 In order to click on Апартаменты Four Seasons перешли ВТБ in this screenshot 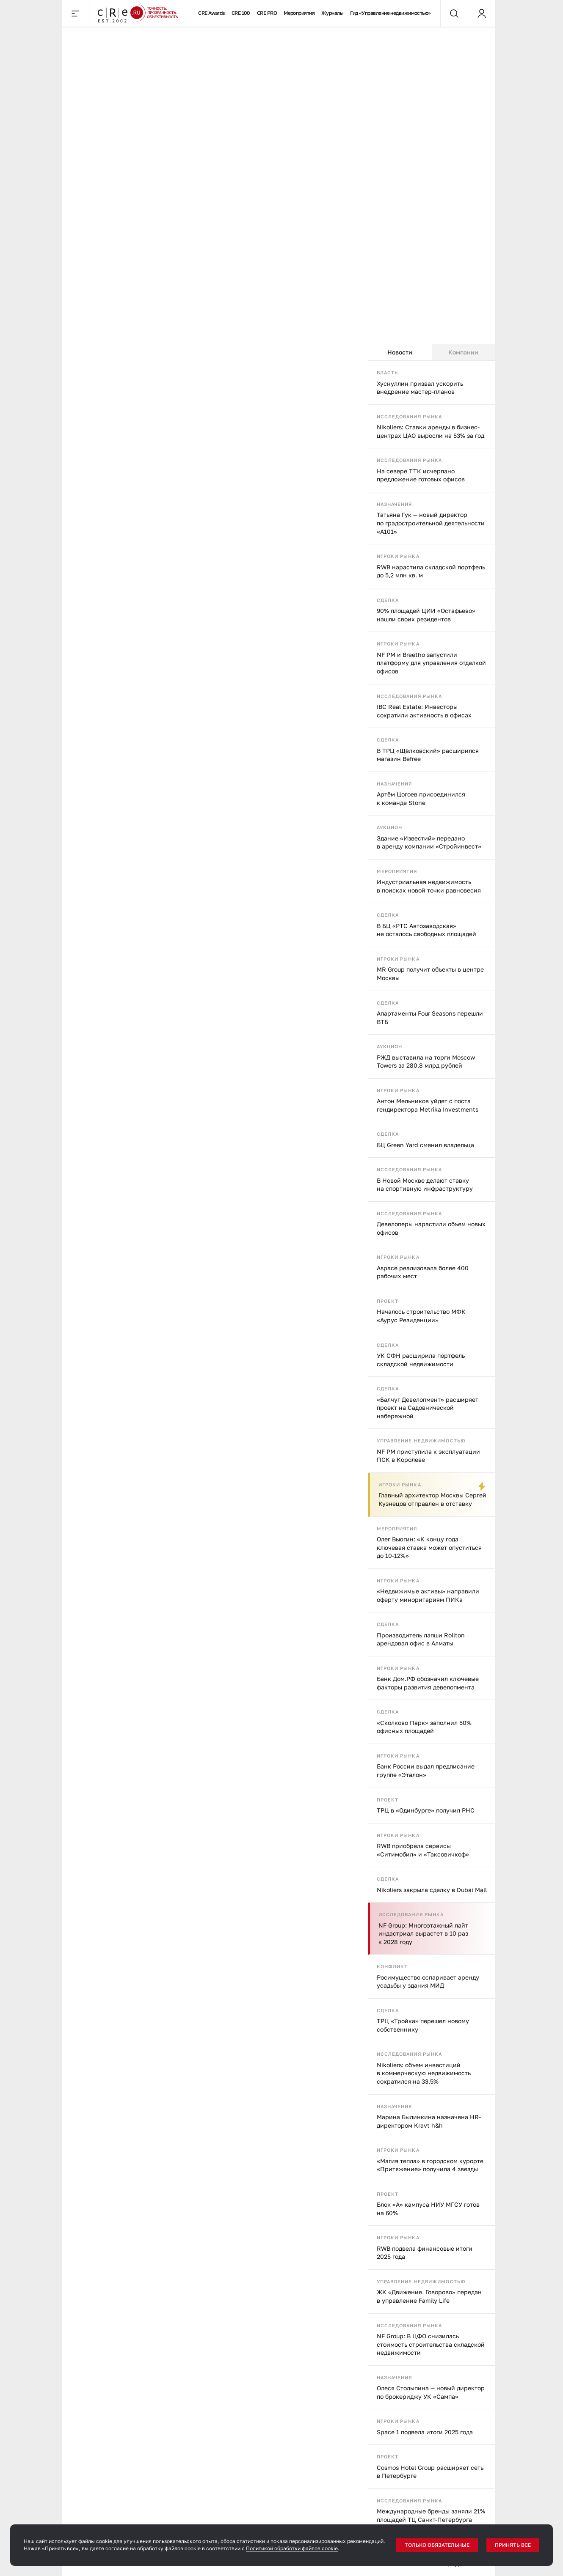, I will do `click(430, 1017)`.